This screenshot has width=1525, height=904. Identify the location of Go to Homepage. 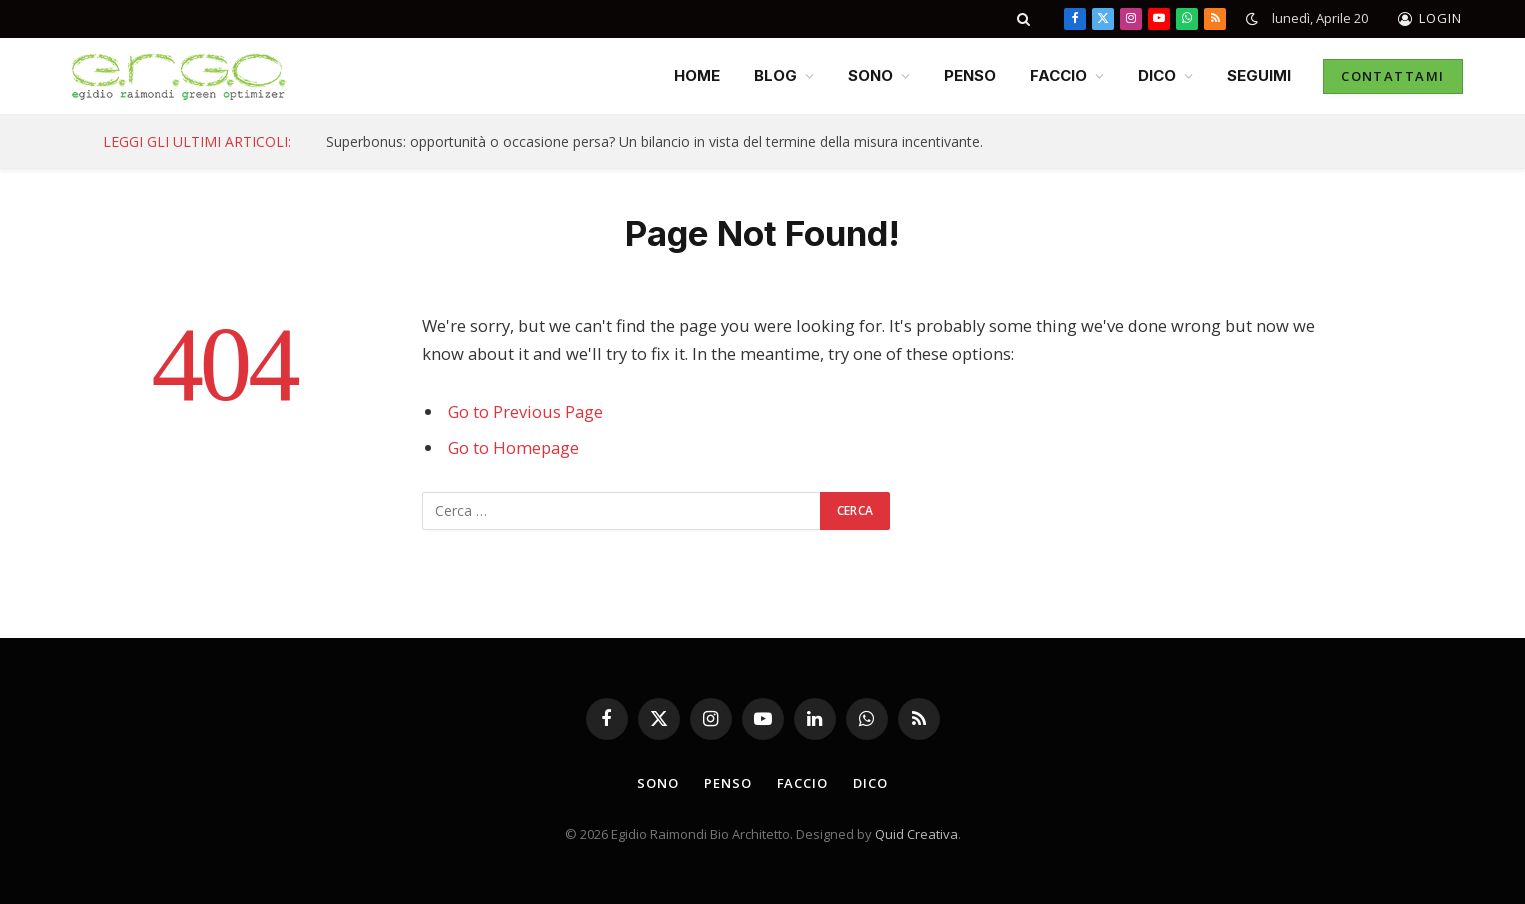
(513, 447).